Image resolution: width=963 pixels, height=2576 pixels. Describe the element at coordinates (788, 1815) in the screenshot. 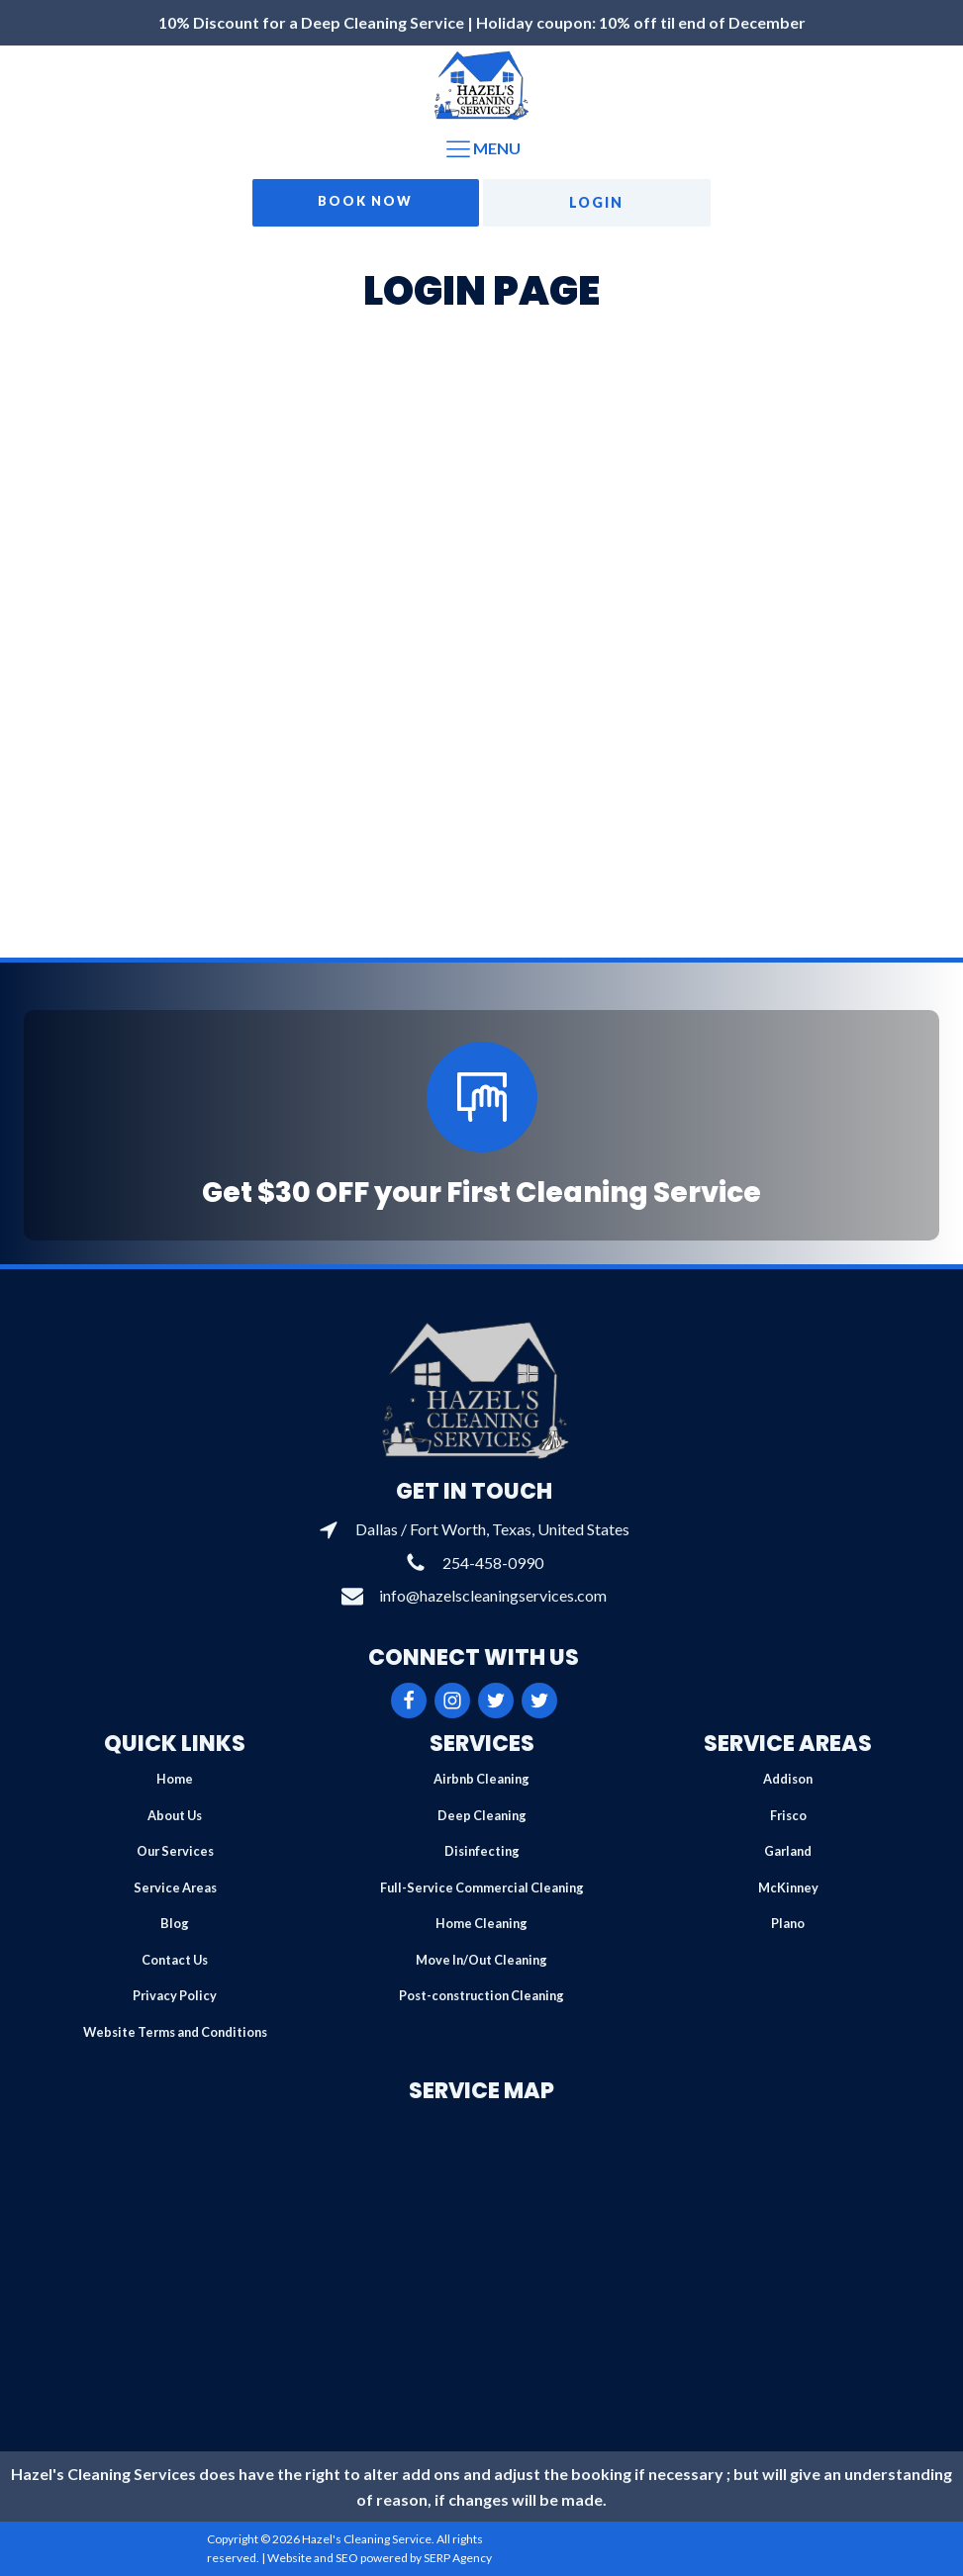

I see `Frisco` at that location.